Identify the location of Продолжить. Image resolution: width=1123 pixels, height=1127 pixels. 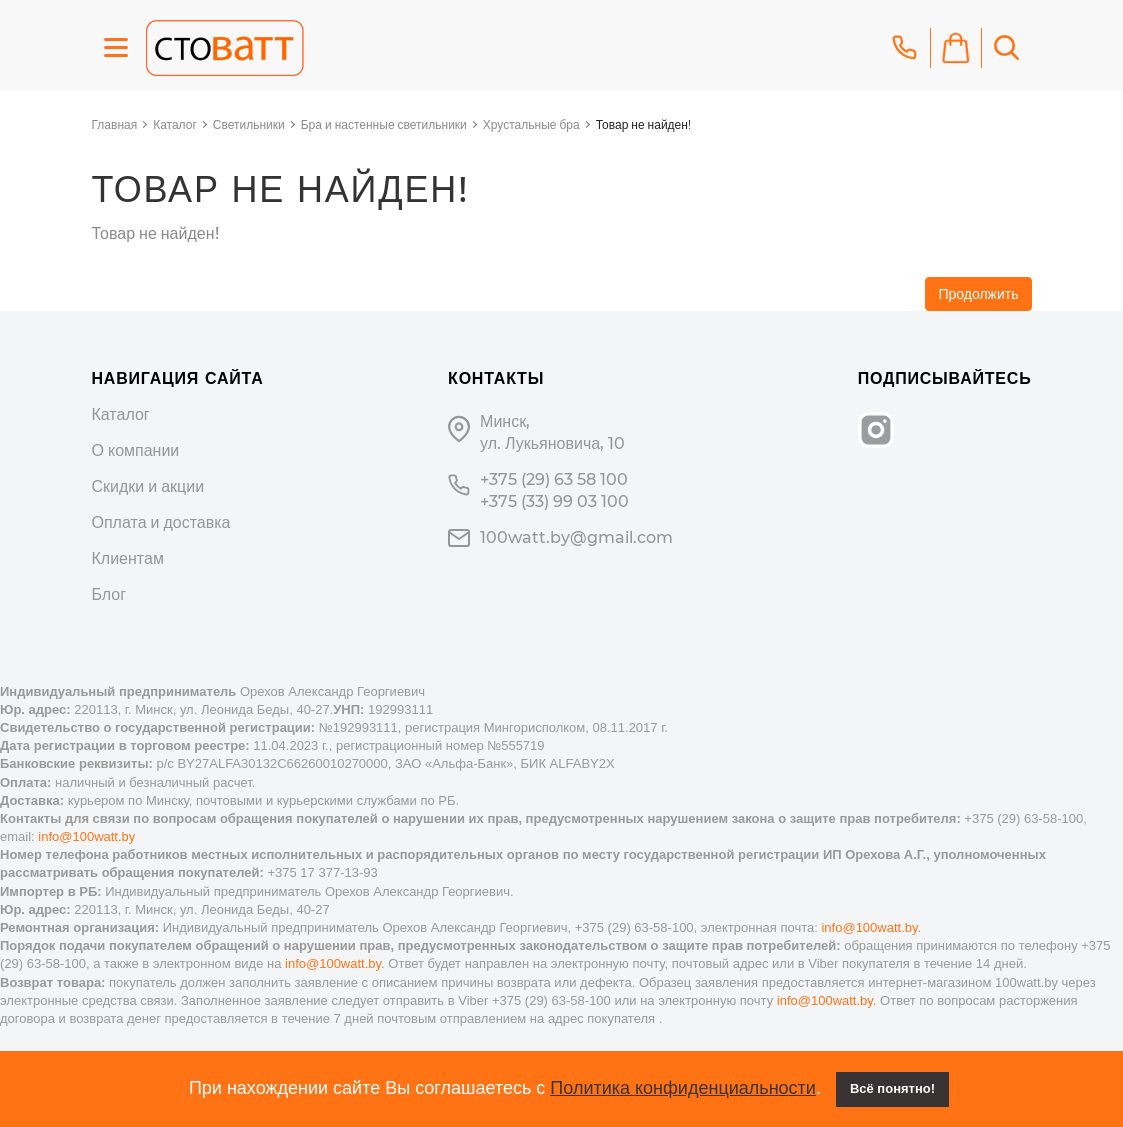
(978, 294).